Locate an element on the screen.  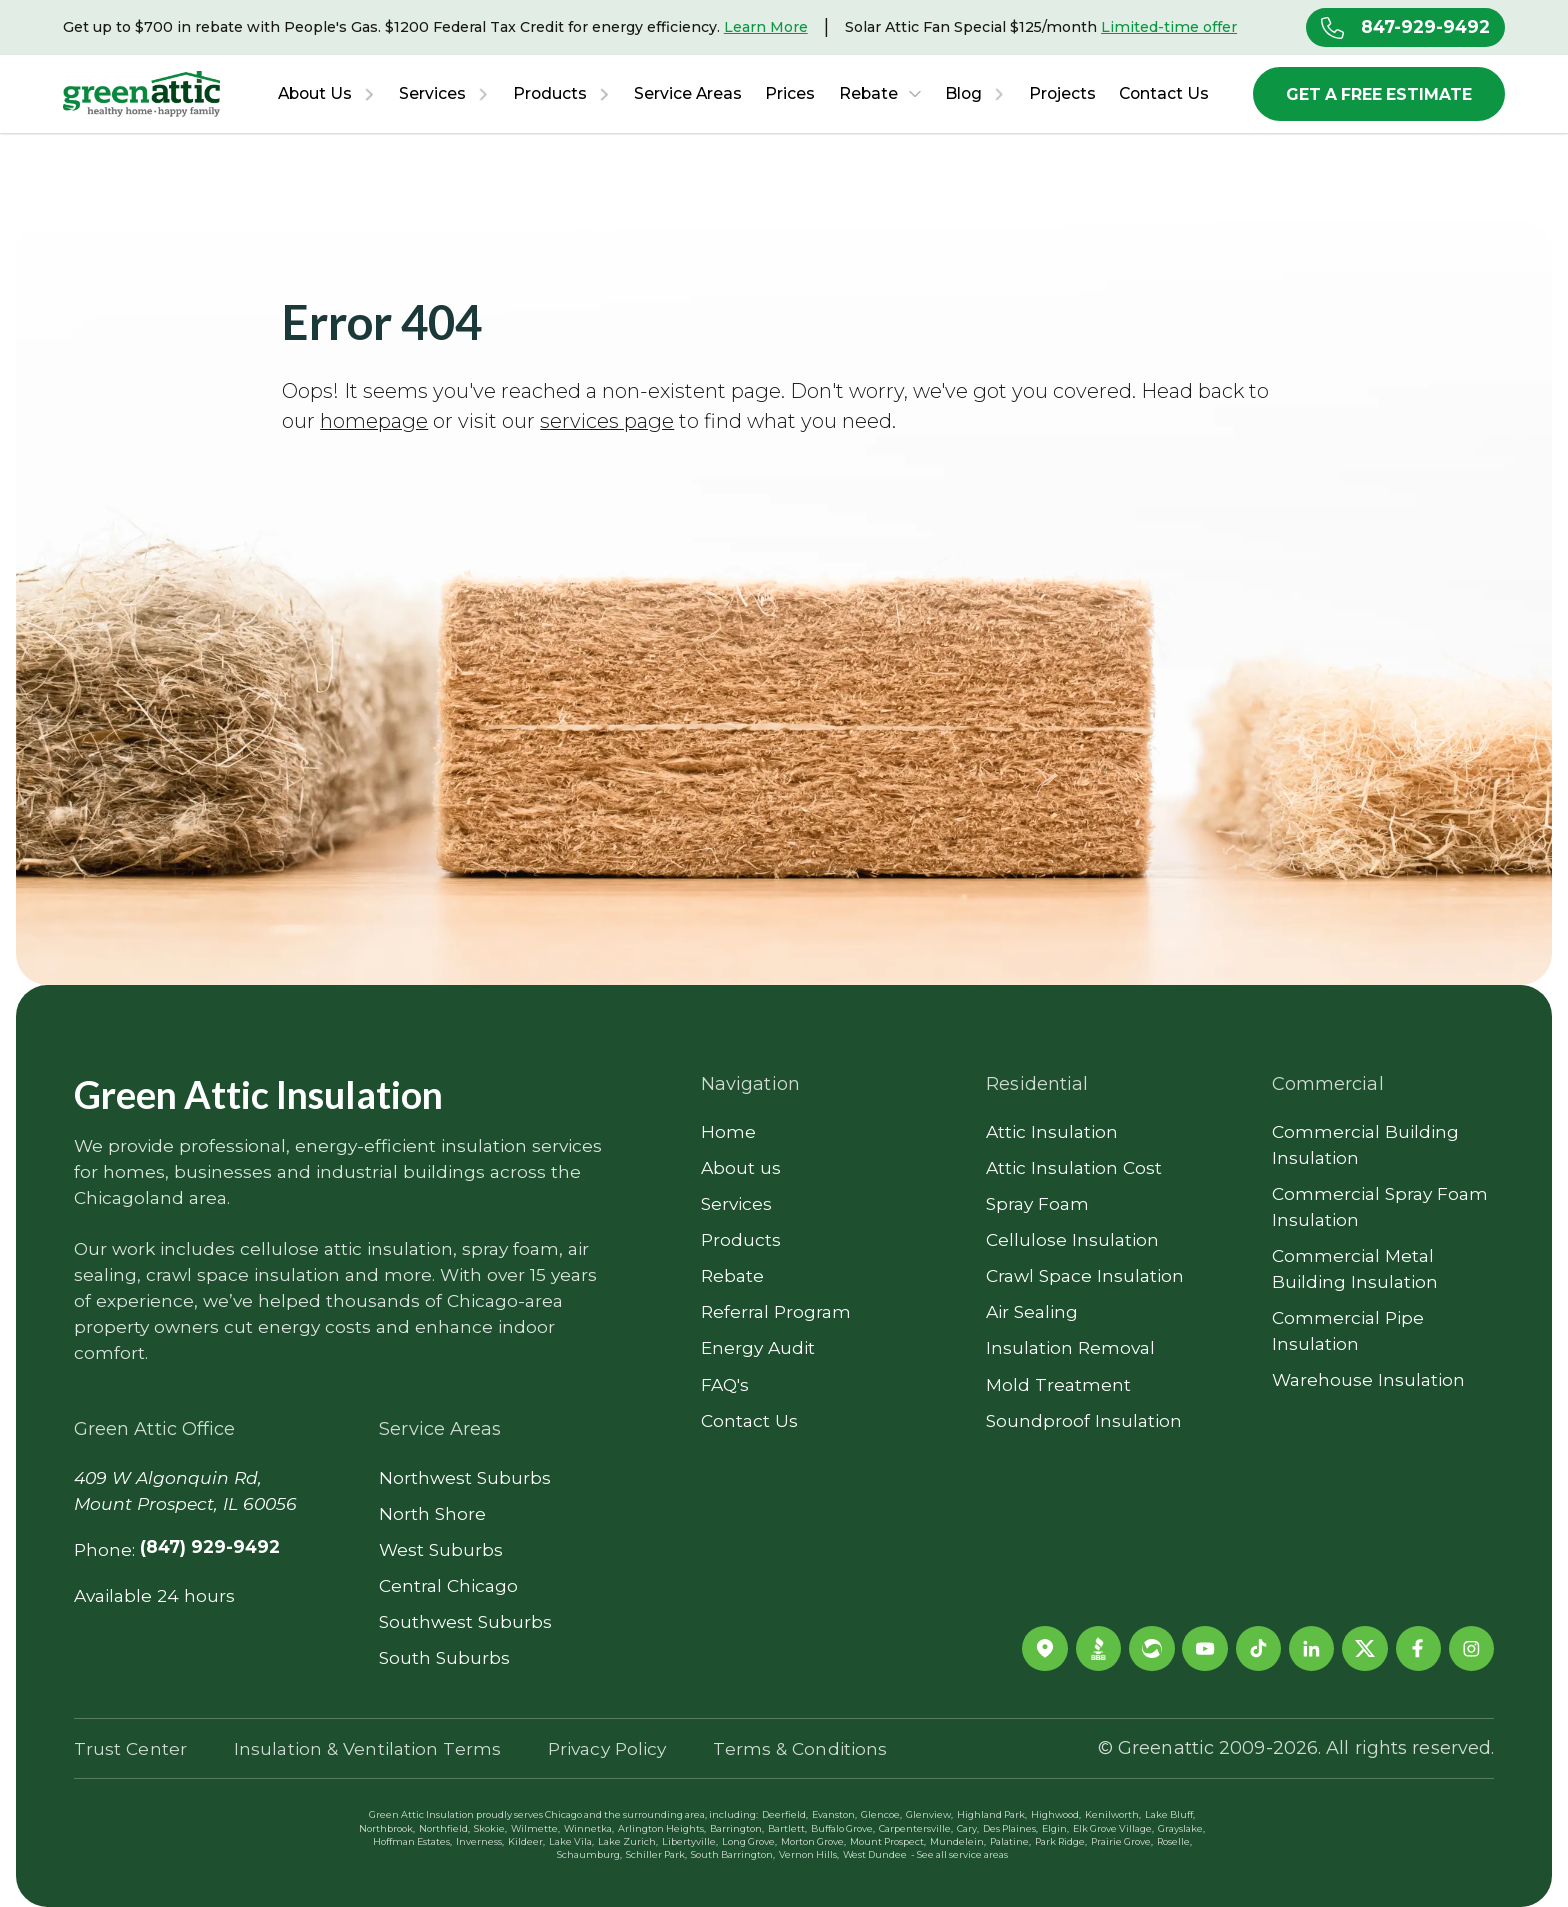
Winnetka, is located at coordinates (589, 1828).